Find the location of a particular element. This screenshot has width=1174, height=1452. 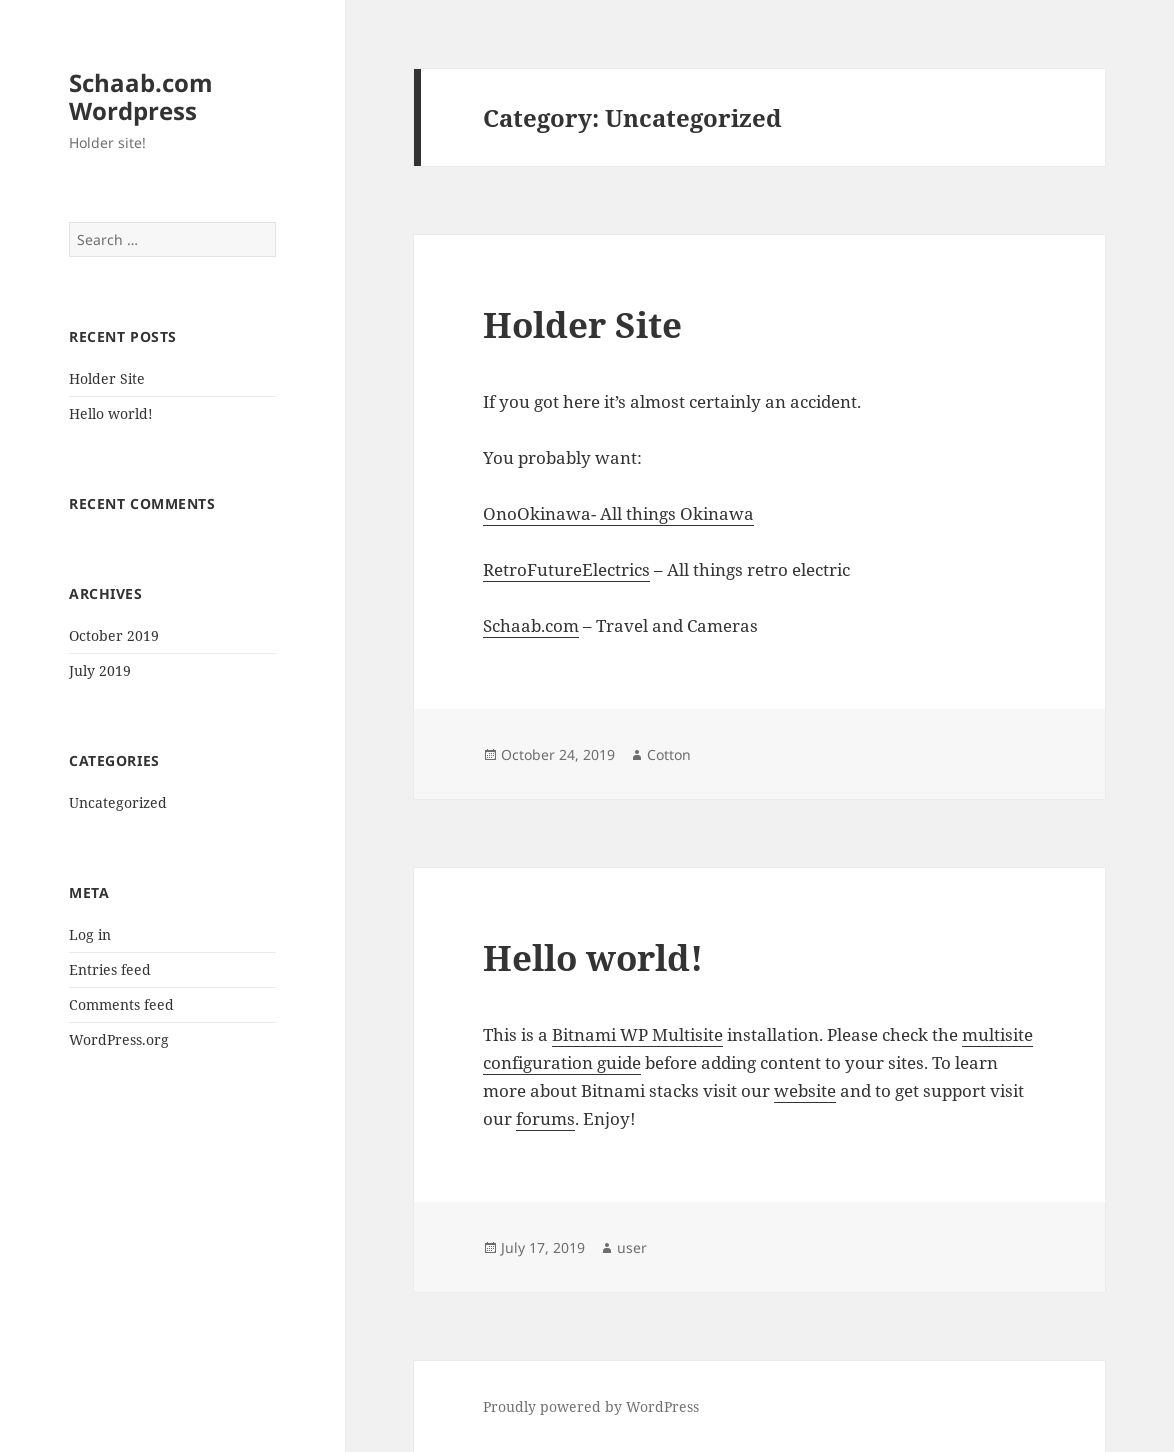

Comments feed is located at coordinates (121, 1004).